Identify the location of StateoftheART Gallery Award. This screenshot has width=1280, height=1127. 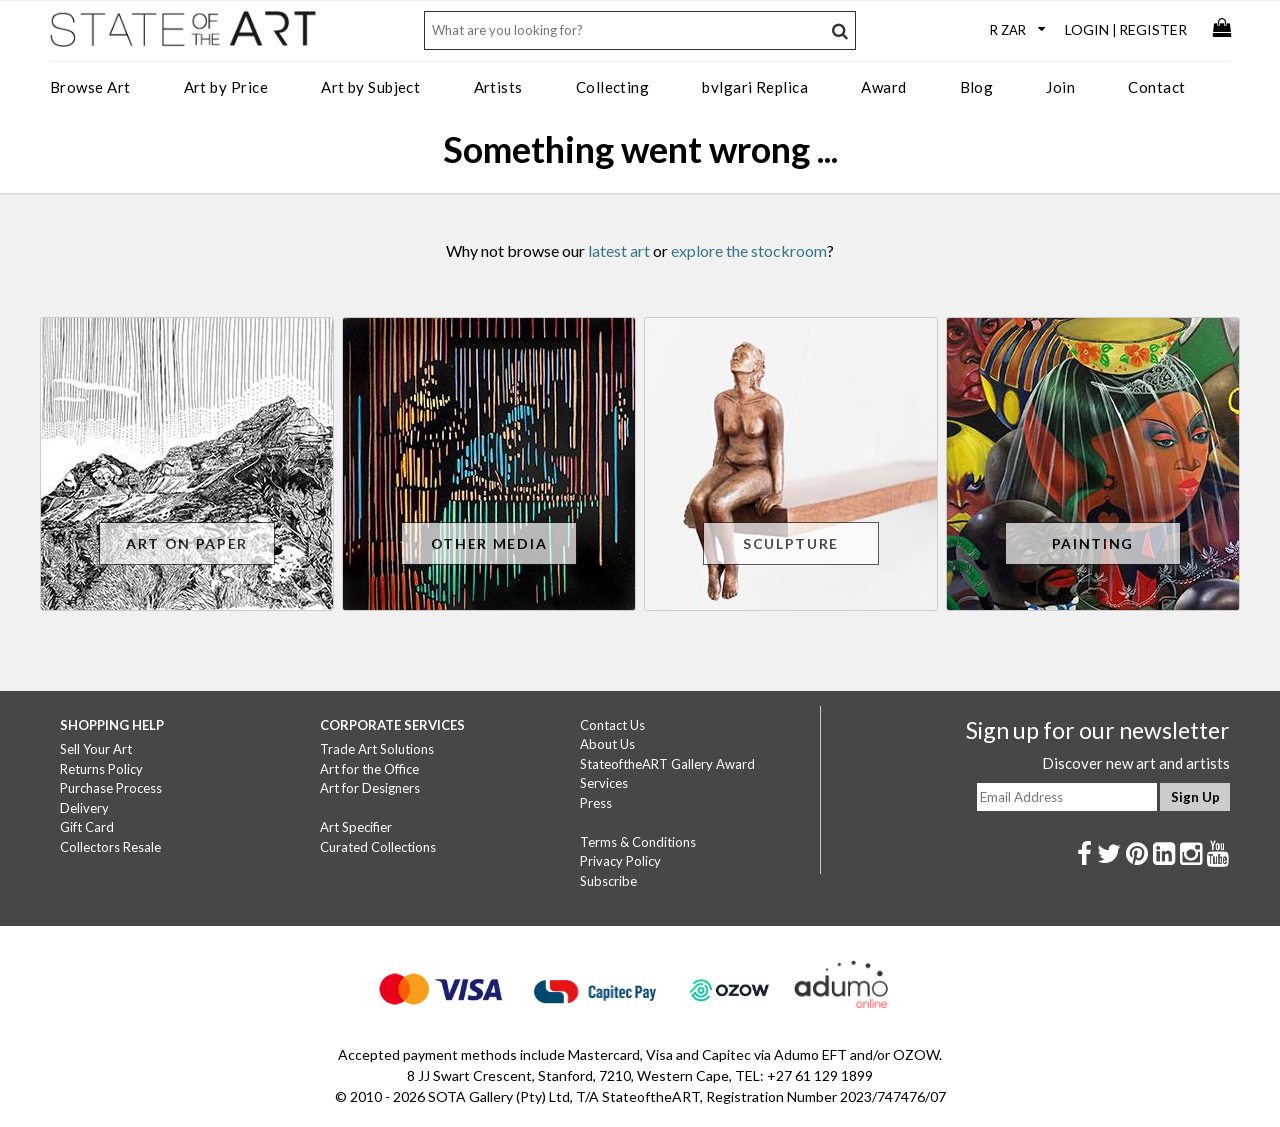
(667, 764).